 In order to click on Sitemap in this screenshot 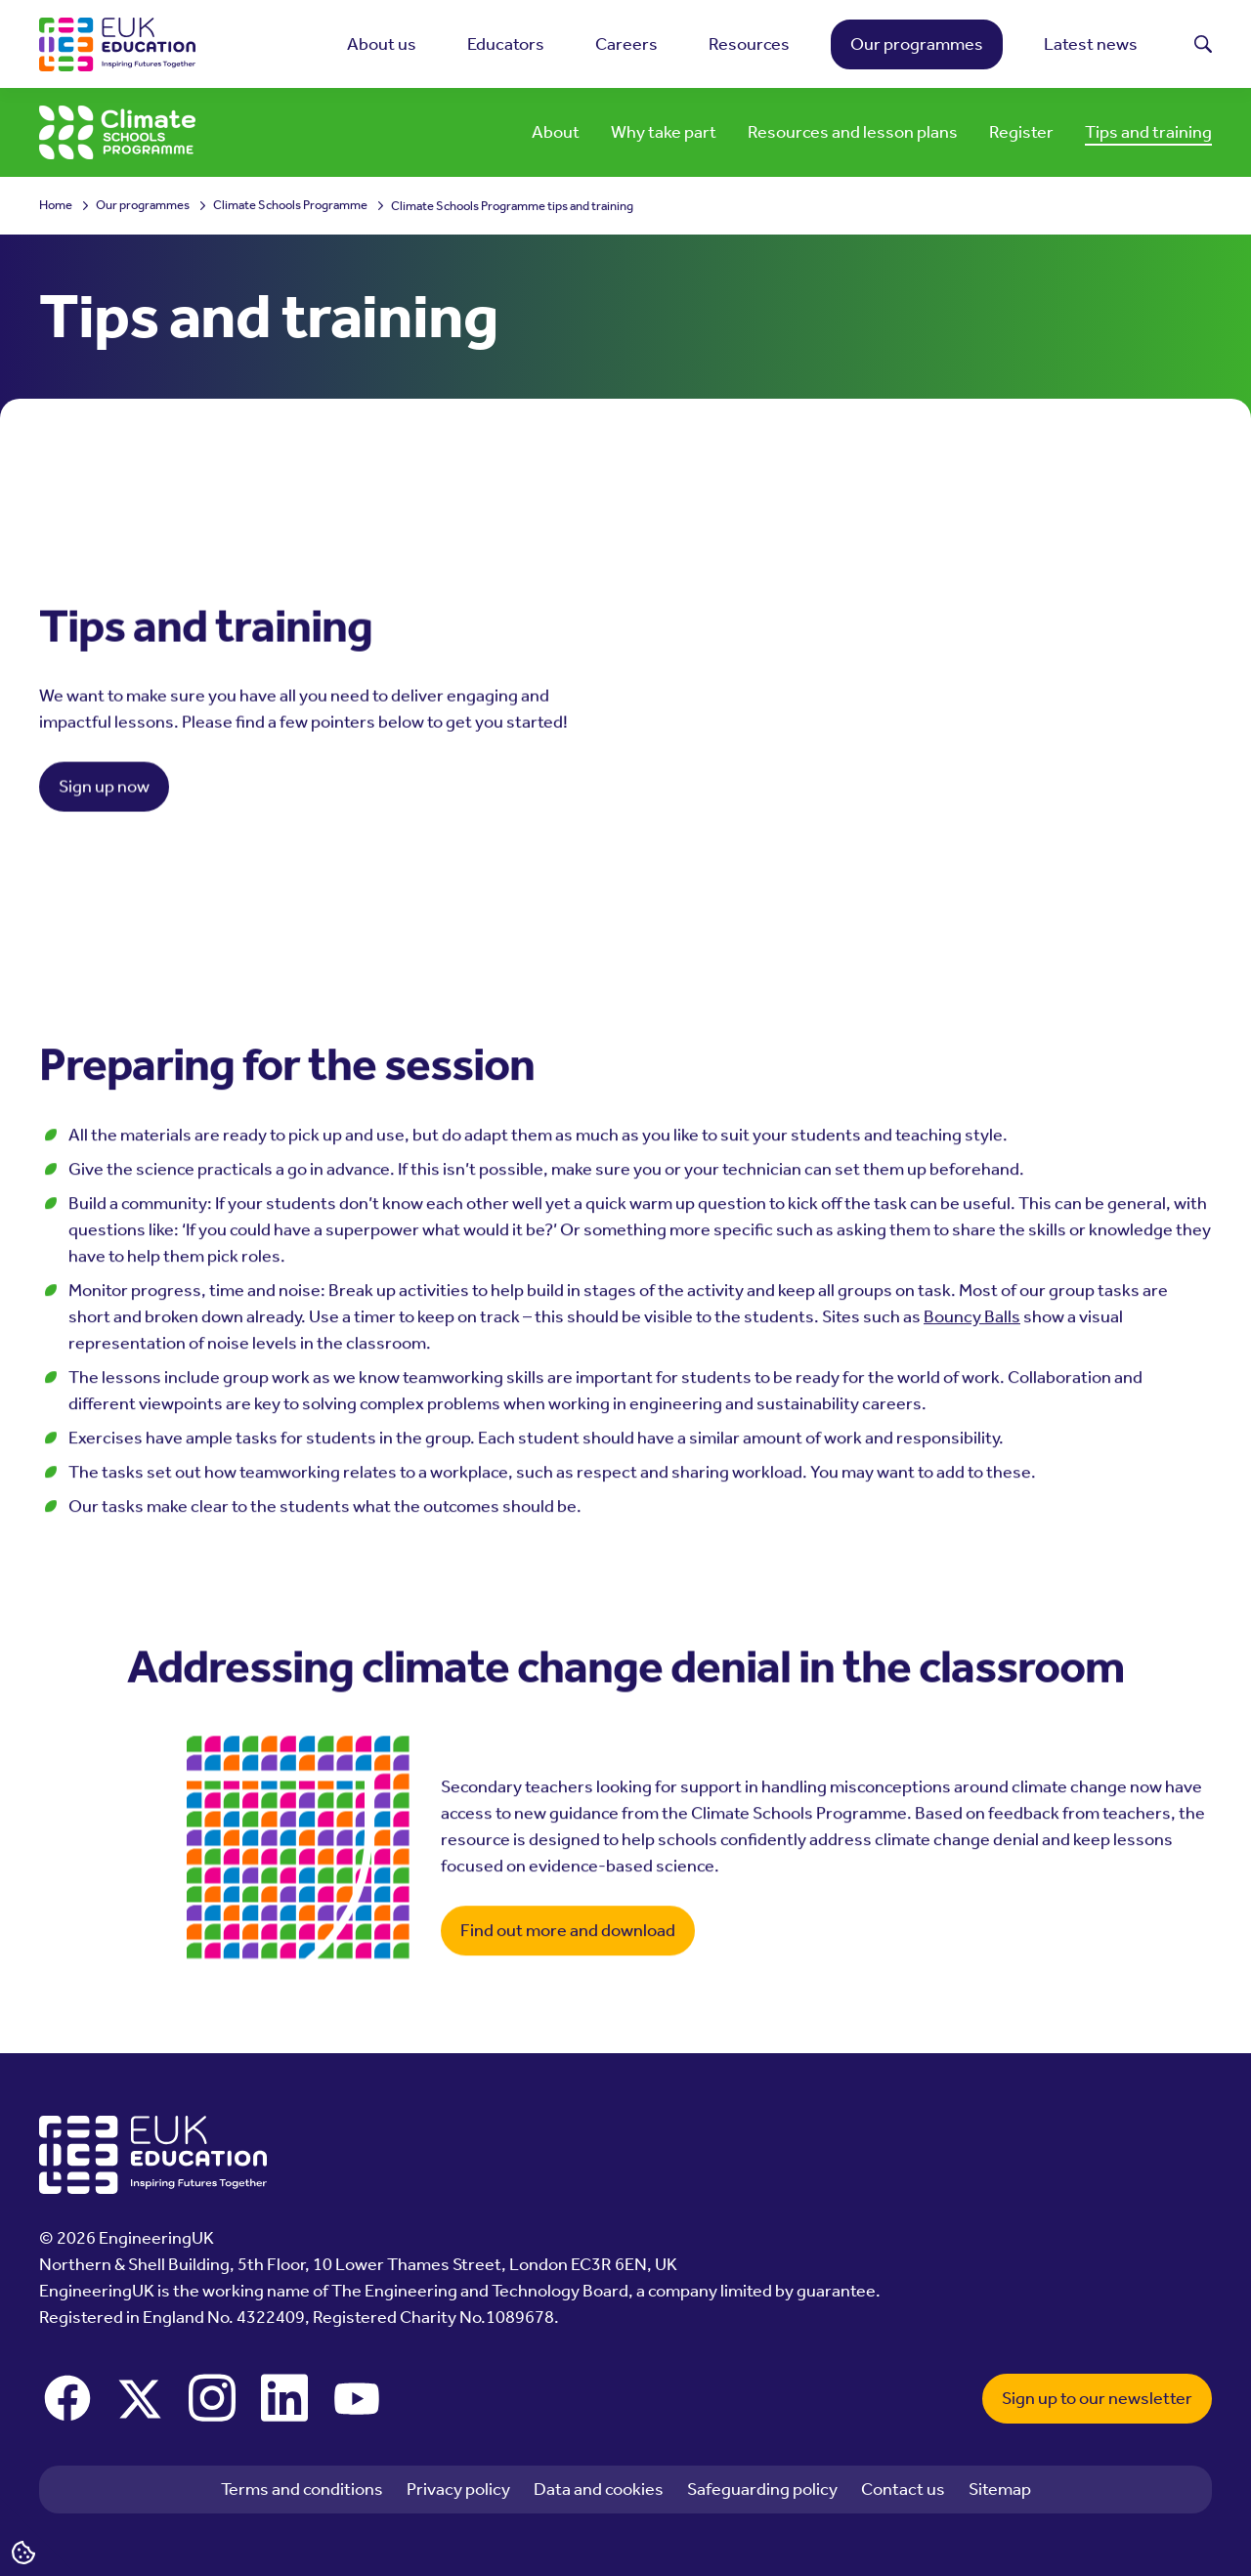, I will do `click(1000, 2489)`.